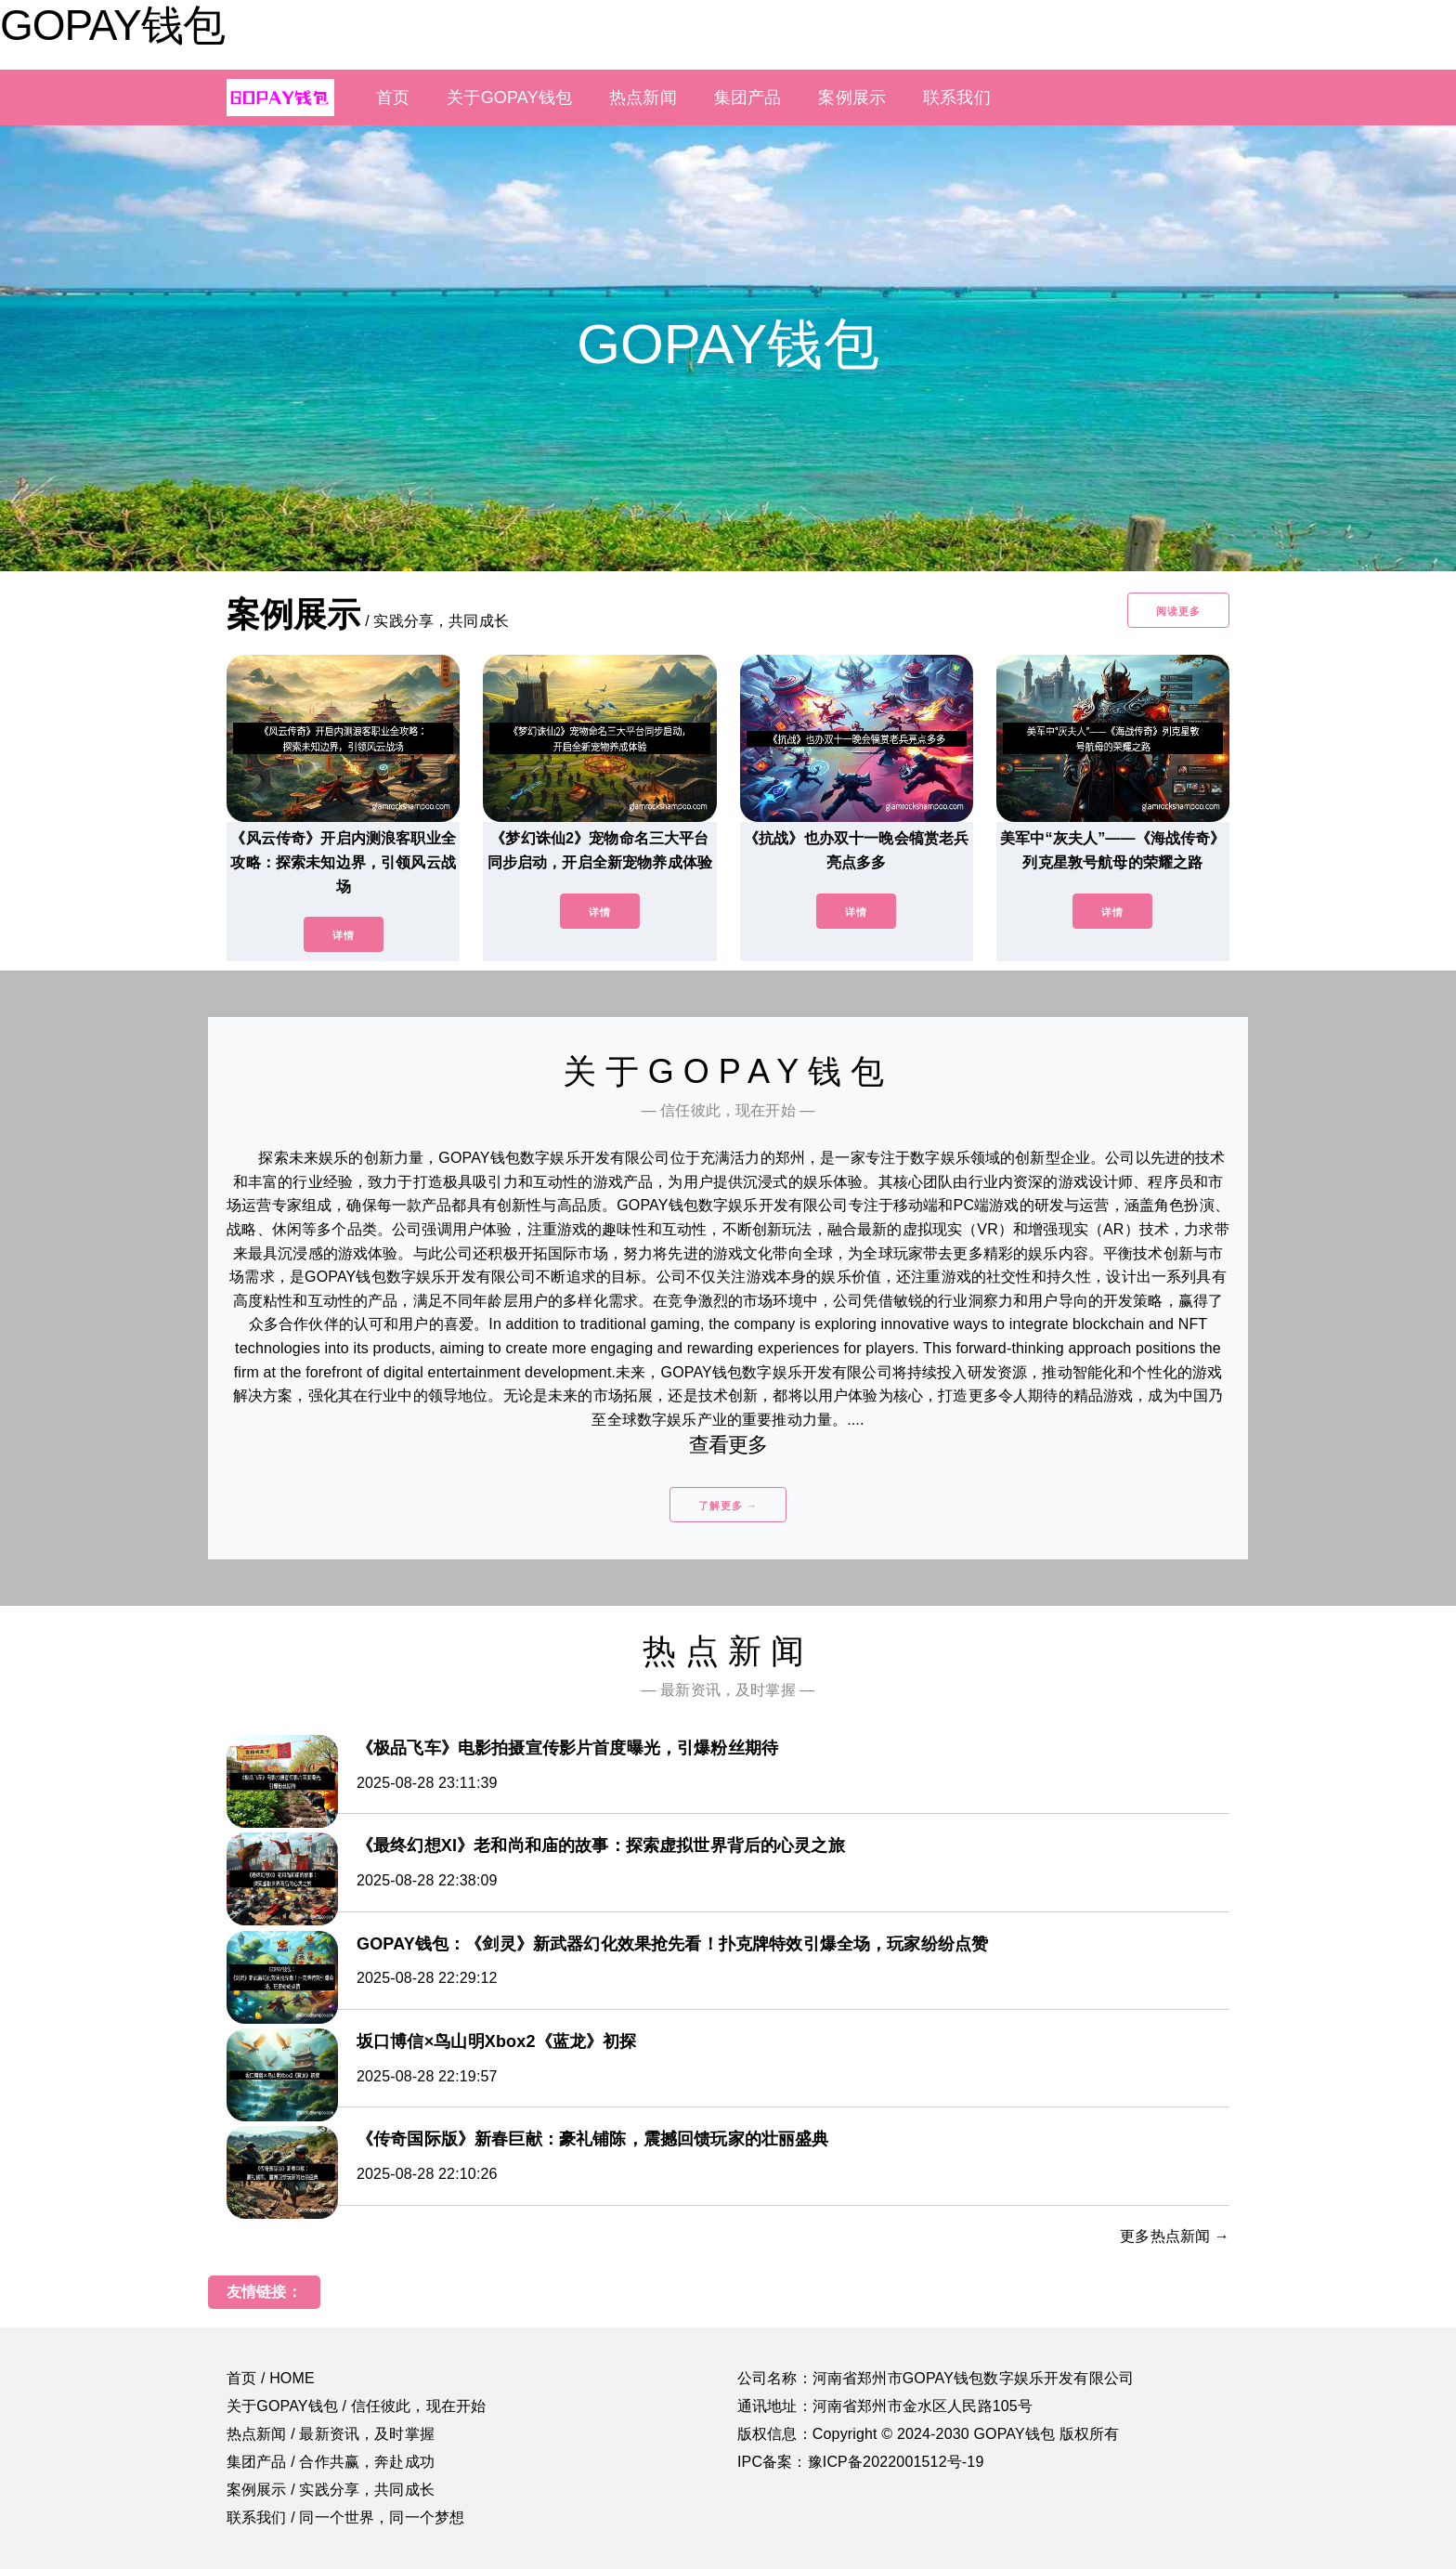 This screenshot has height=2569, width=1456. What do you see at coordinates (728, 1505) in the screenshot?
I see `了解更多 →` at bounding box center [728, 1505].